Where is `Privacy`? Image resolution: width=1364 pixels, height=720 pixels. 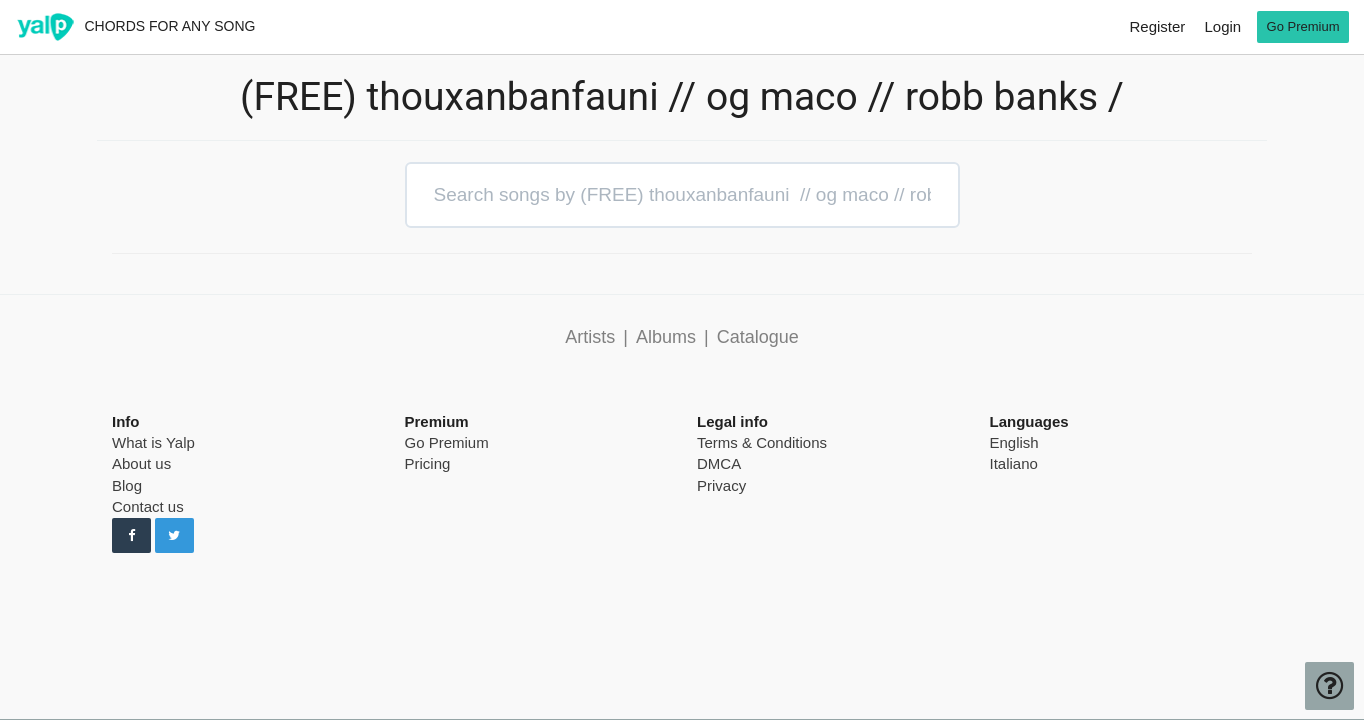 Privacy is located at coordinates (721, 485).